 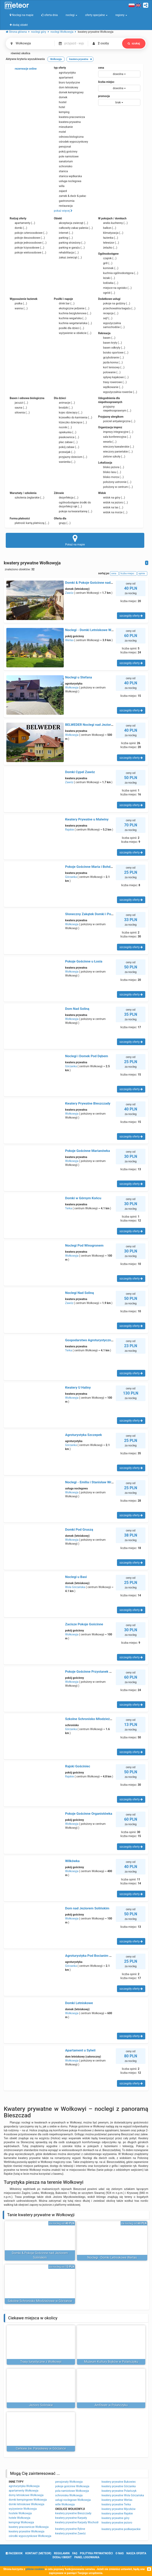 What do you see at coordinates (28, 233) in the screenshot?
I see `pokoje czteroosobowe` at bounding box center [28, 233].